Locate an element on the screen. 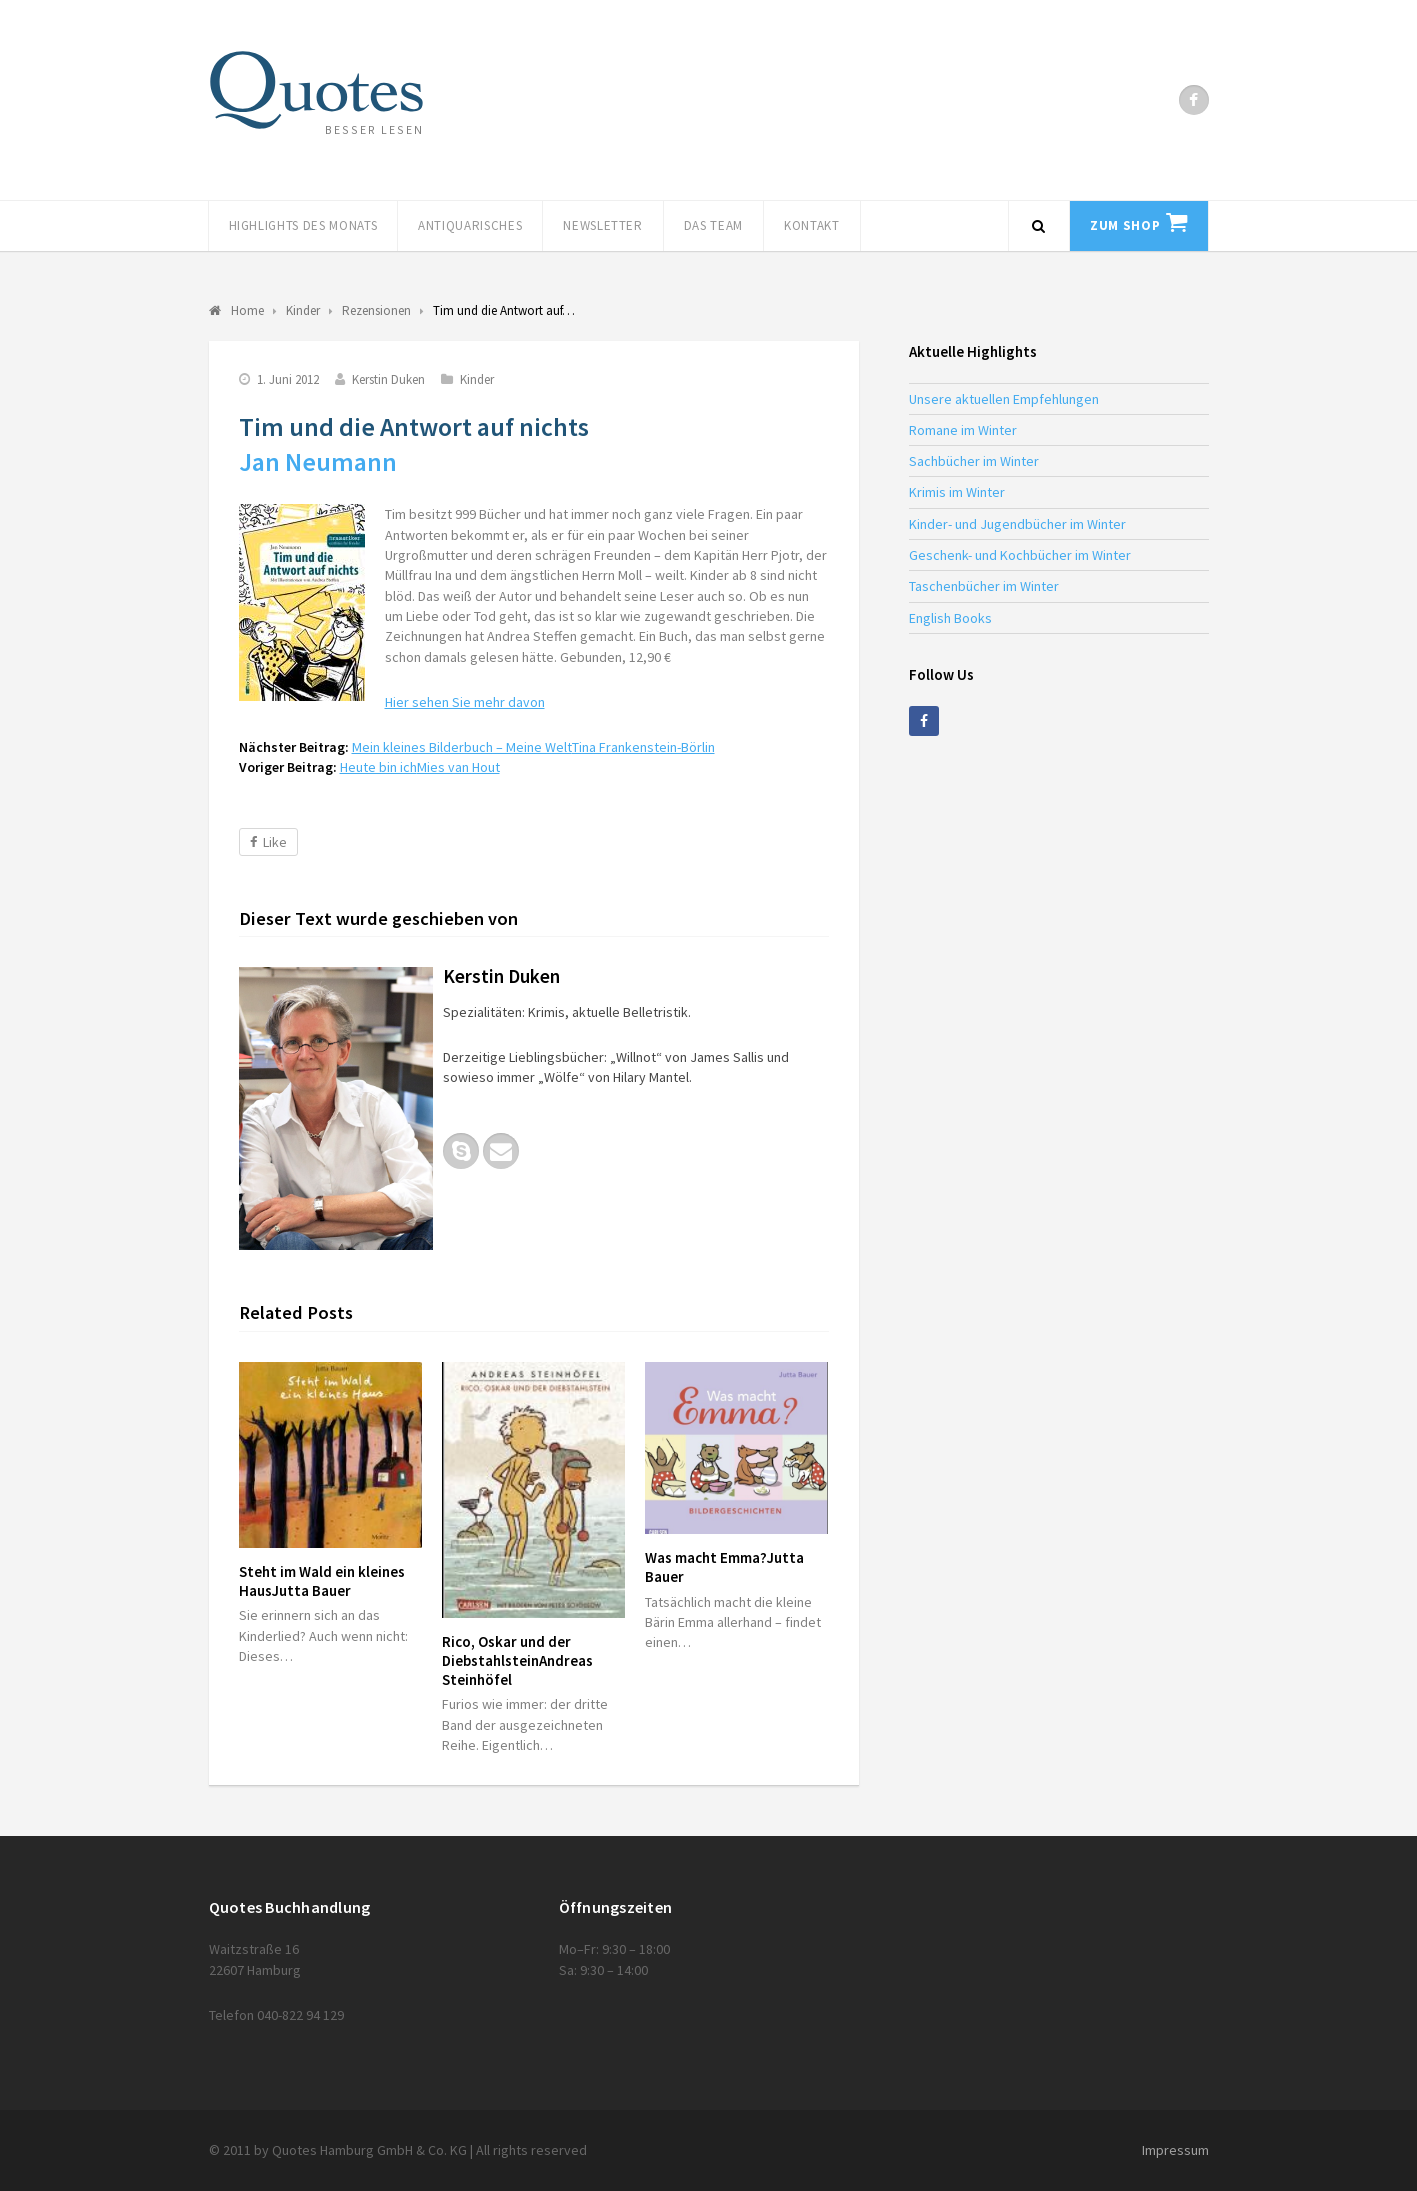  Das Team is located at coordinates (713, 225).